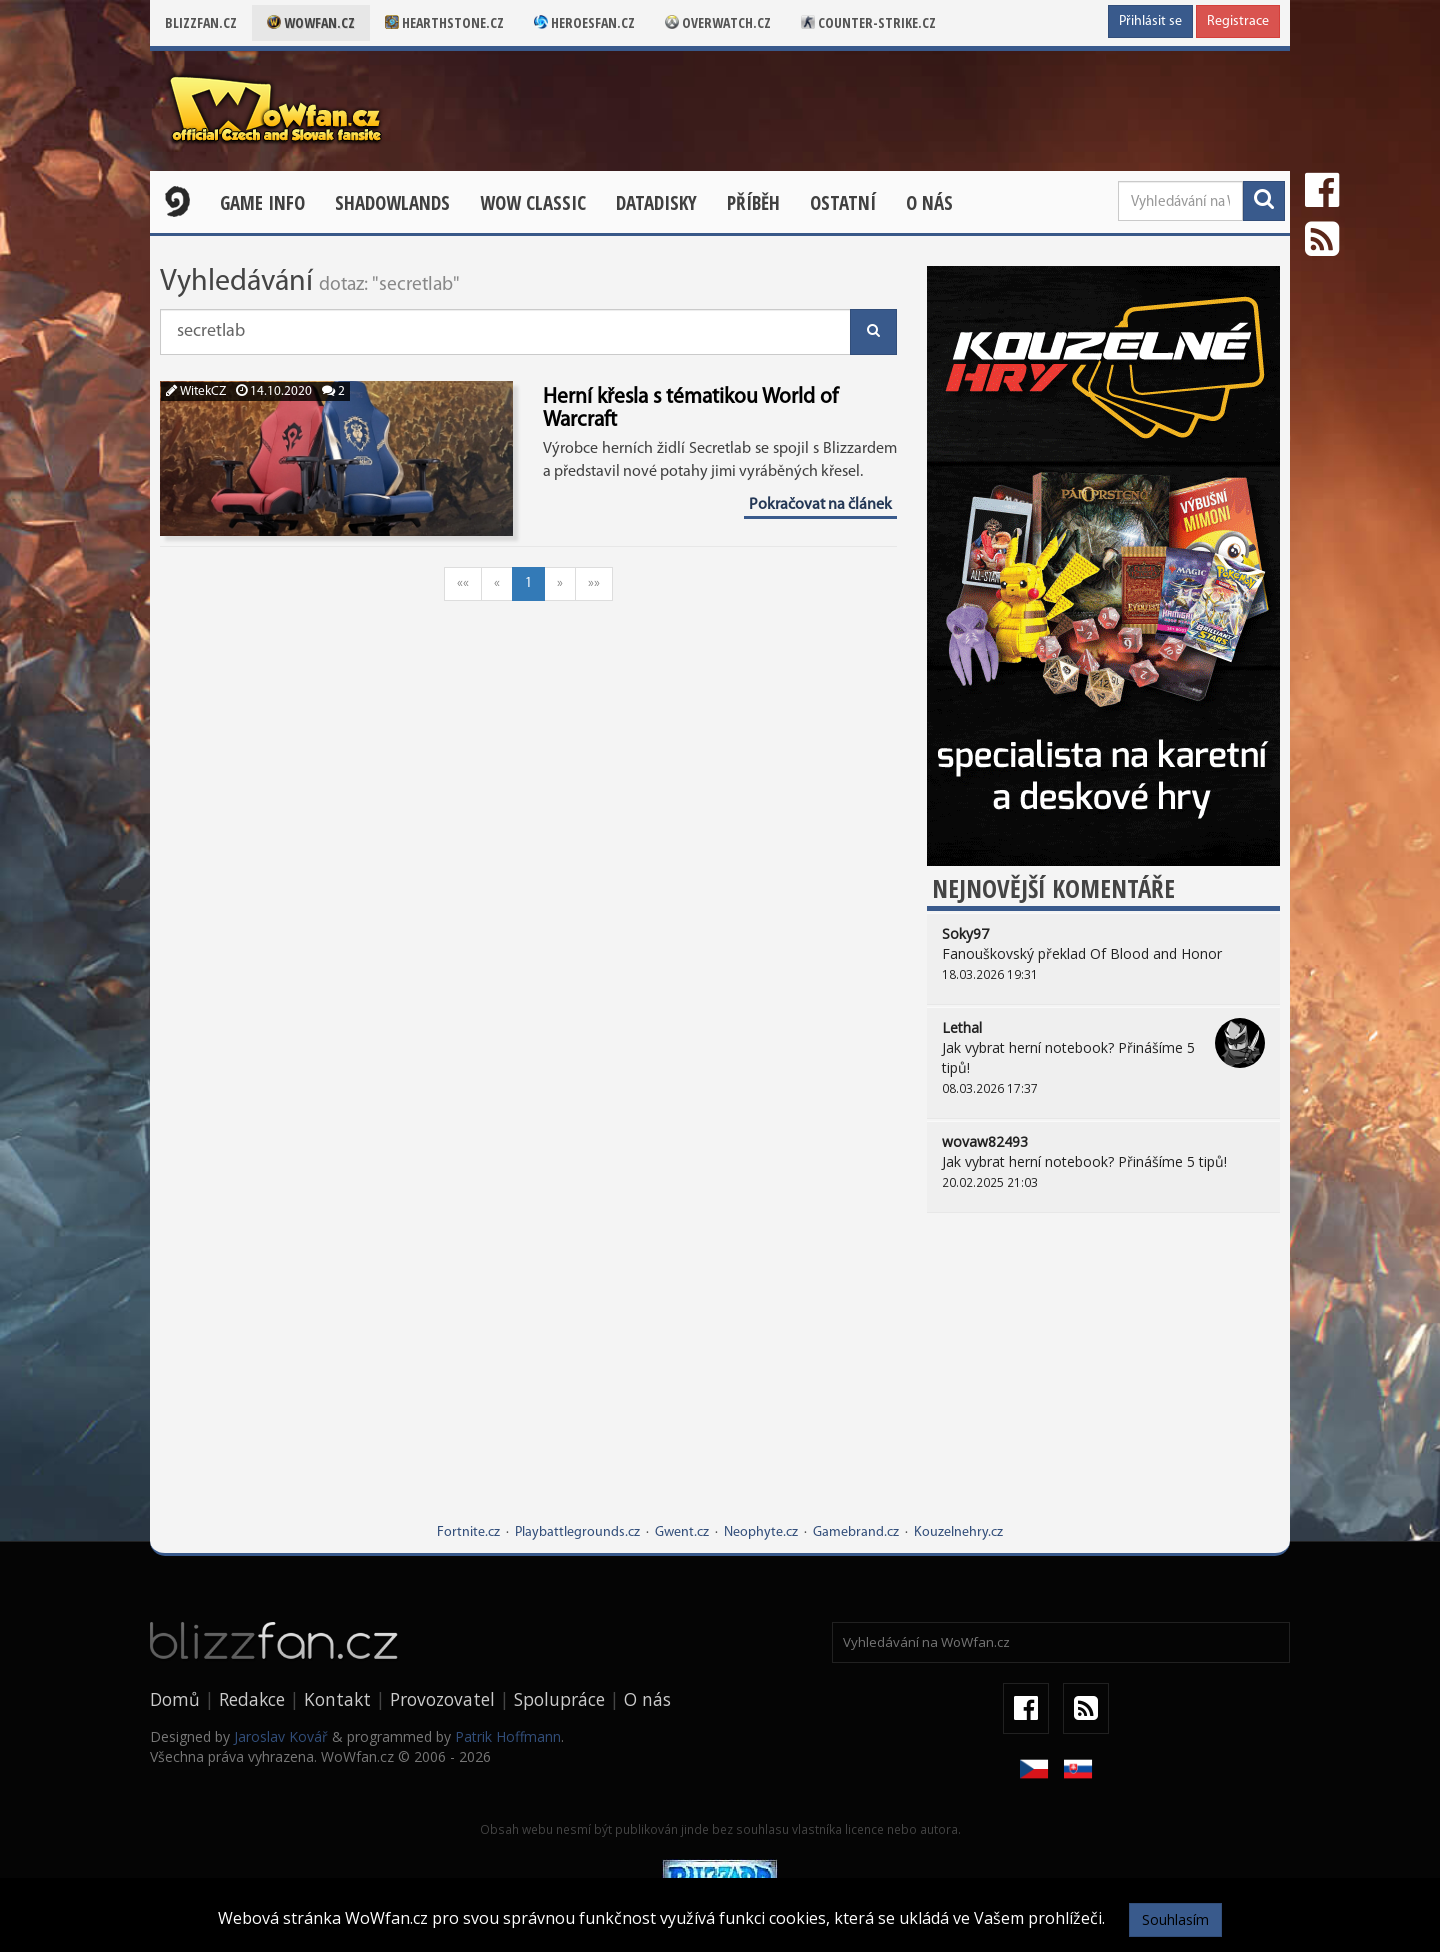 This screenshot has width=1440, height=1952. What do you see at coordinates (392, 203) in the screenshot?
I see `Shadowlands` at bounding box center [392, 203].